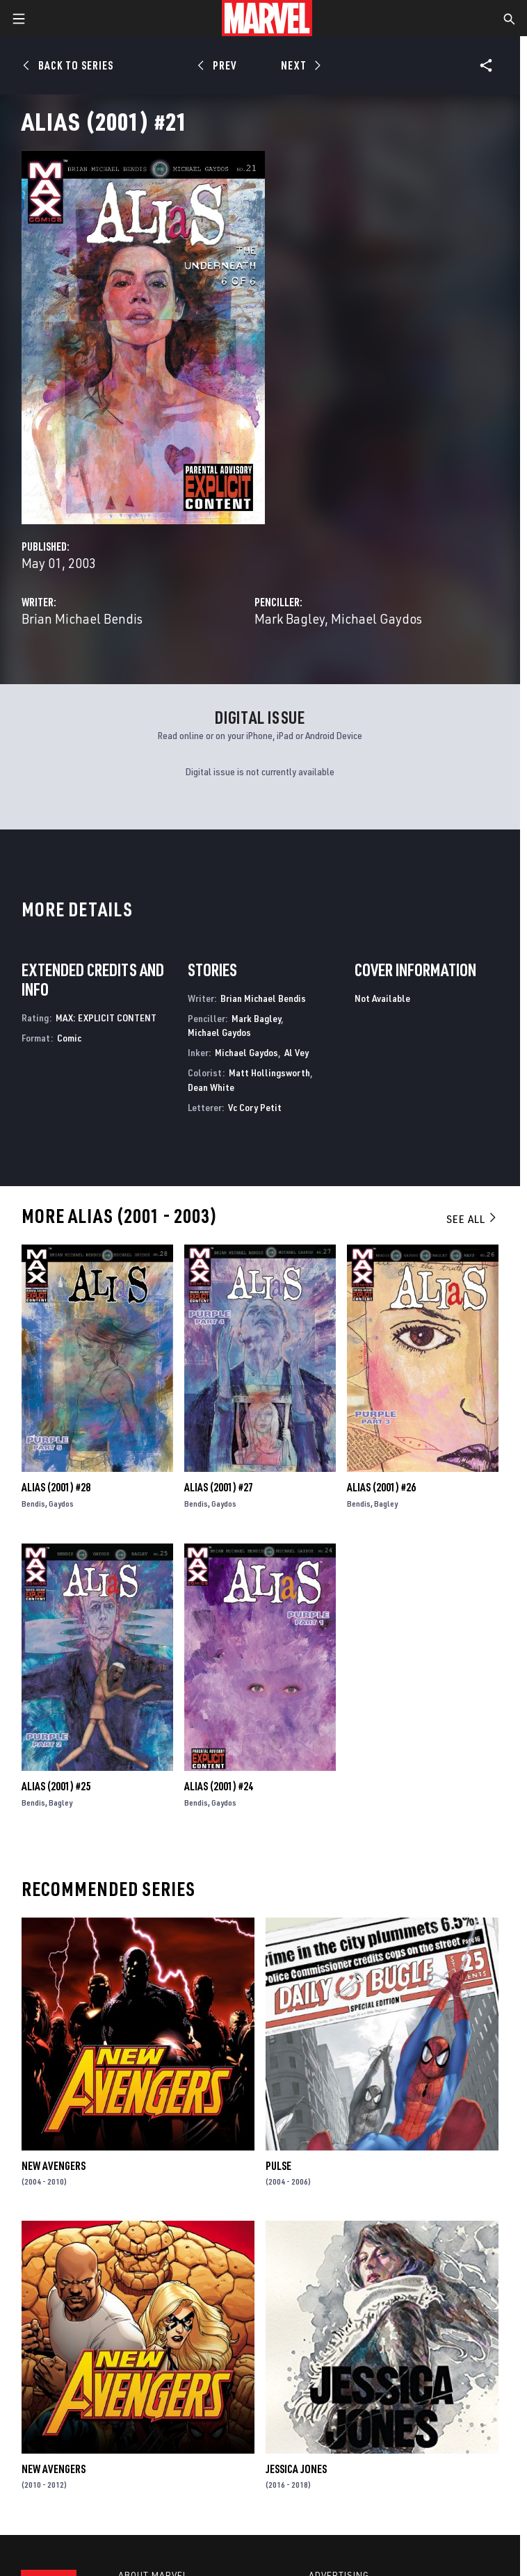  I want to click on Michael Gaydos, so click(376, 618).